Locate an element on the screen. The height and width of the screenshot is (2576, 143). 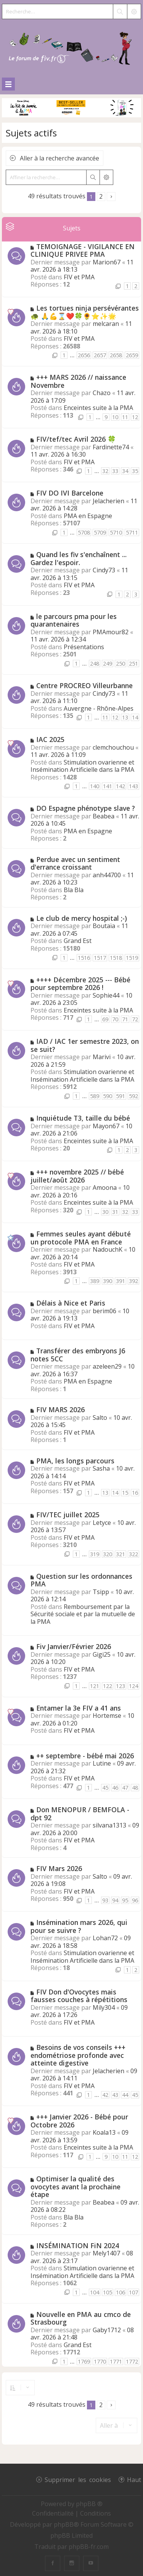
106 is located at coordinates (120, 2292).